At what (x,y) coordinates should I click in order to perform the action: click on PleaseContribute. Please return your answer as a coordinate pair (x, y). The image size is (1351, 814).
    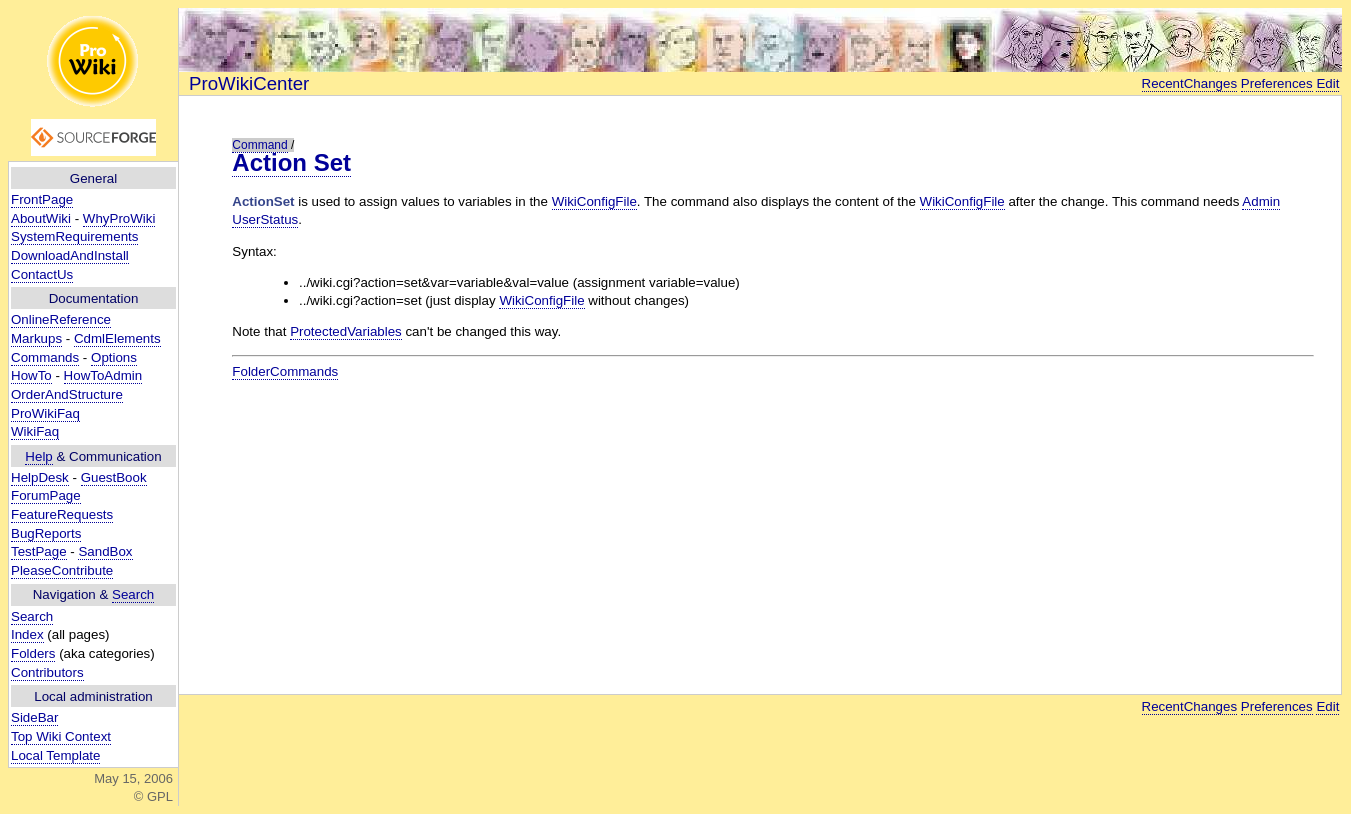
    Looking at the image, I should click on (62, 570).